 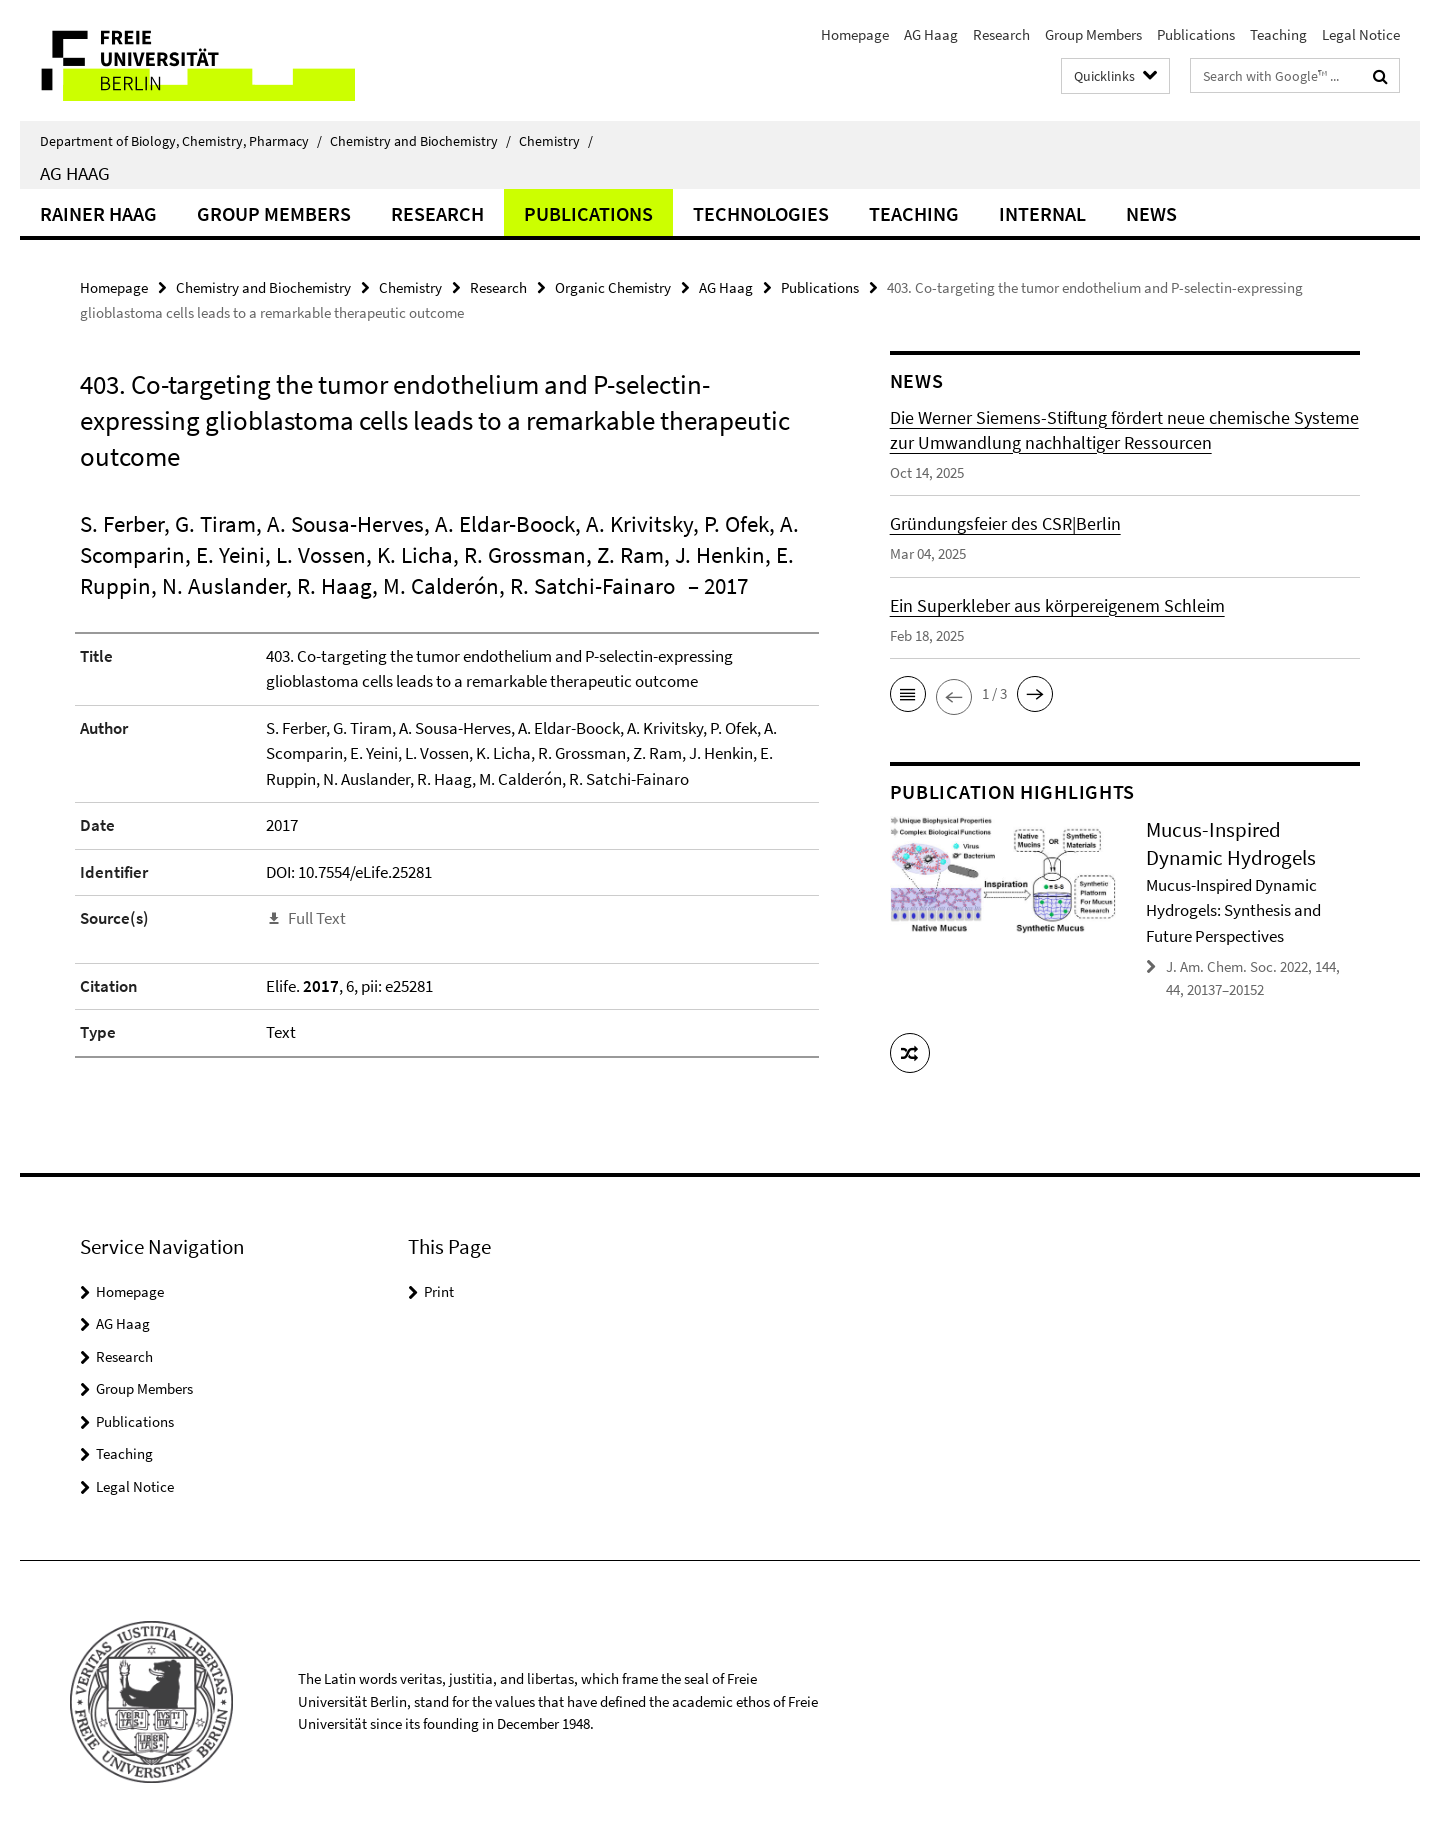 What do you see at coordinates (1093, 34) in the screenshot?
I see `Group Members` at bounding box center [1093, 34].